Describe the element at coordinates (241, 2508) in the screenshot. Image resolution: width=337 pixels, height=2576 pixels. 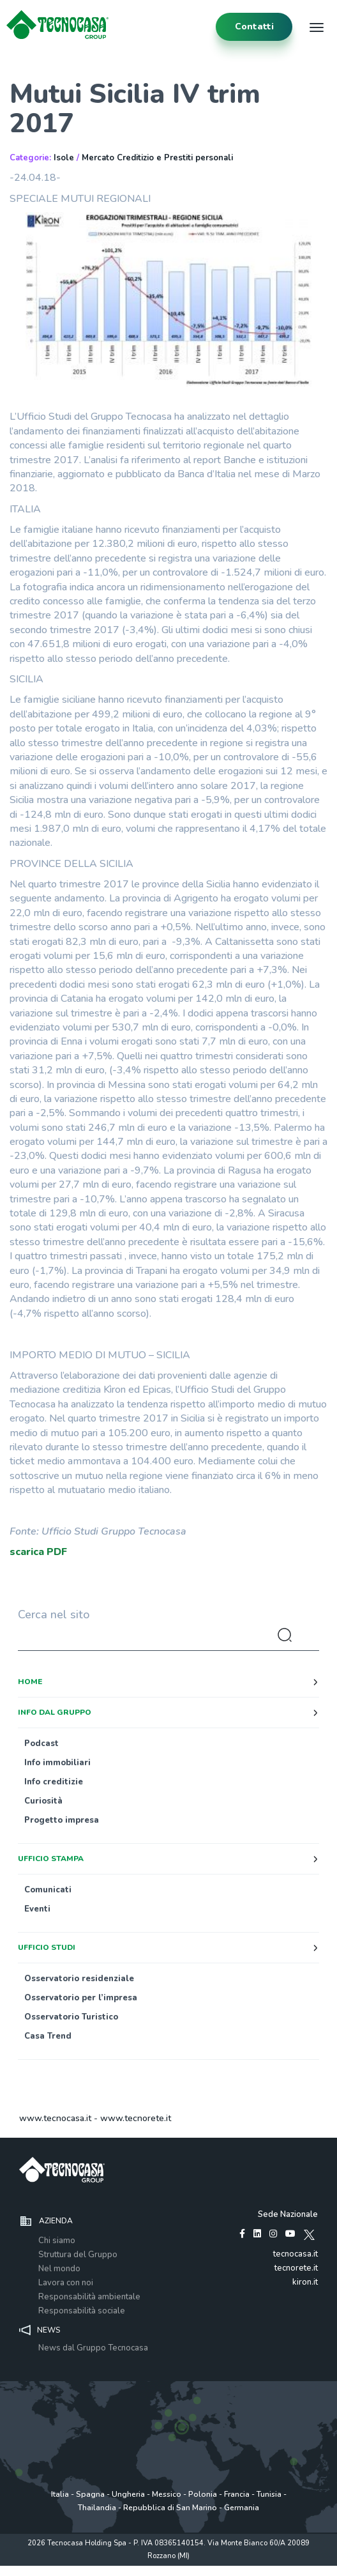
I see `Germania` at that location.